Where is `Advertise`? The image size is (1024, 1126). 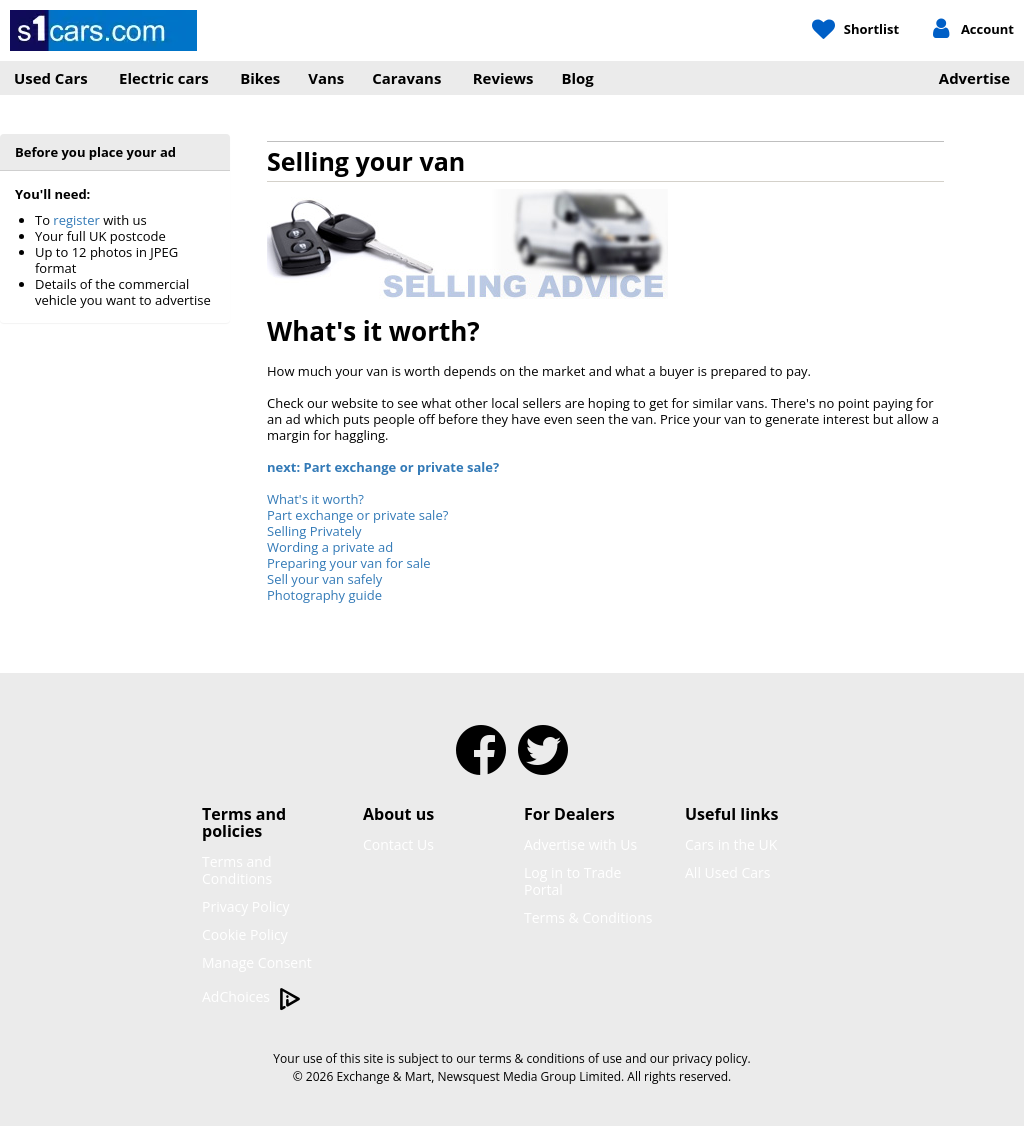
Advertise is located at coordinates (974, 78).